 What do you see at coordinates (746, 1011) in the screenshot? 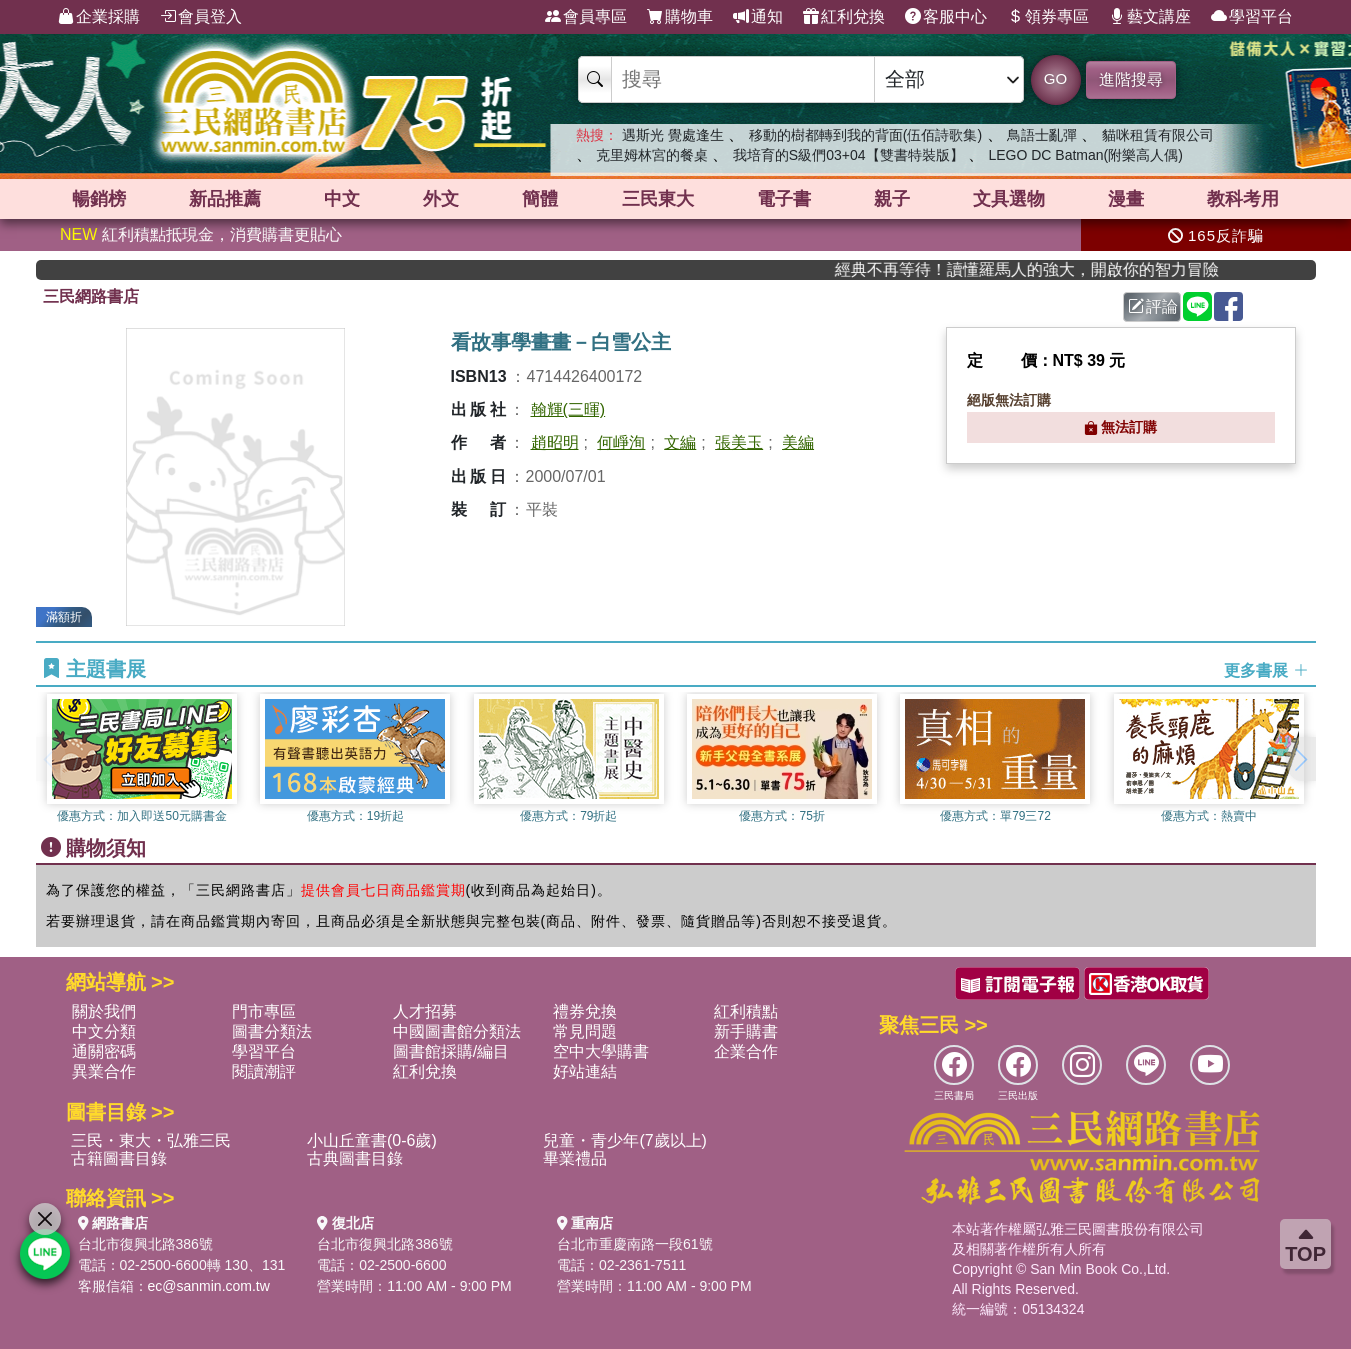
I see `紅利積點` at bounding box center [746, 1011].